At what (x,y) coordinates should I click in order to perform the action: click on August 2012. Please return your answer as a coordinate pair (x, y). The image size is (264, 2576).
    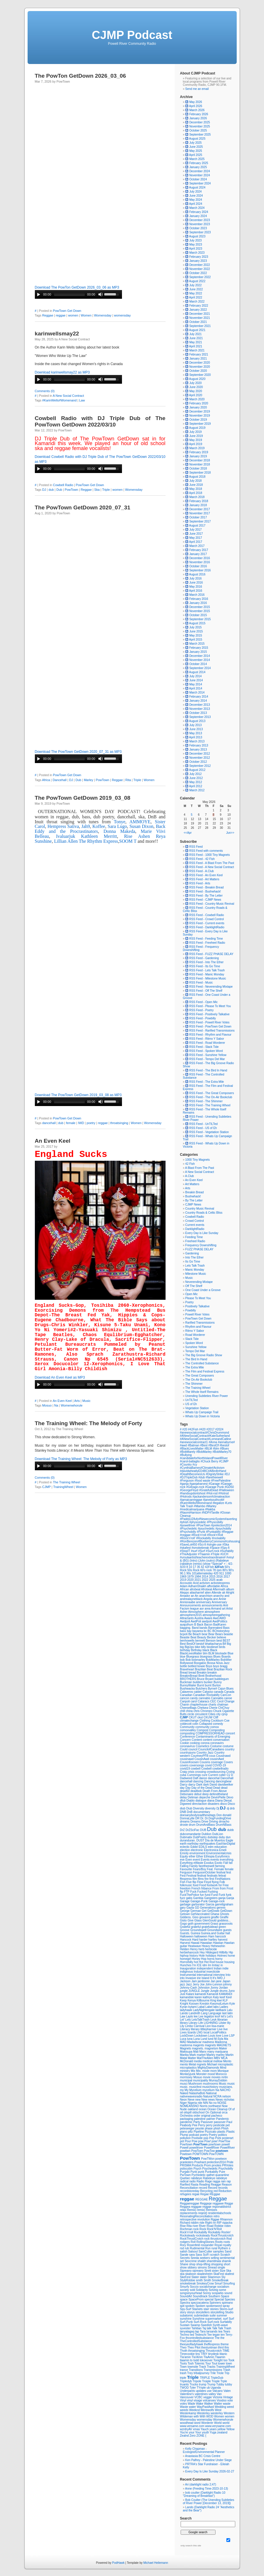
    Looking at the image, I should click on (197, 769).